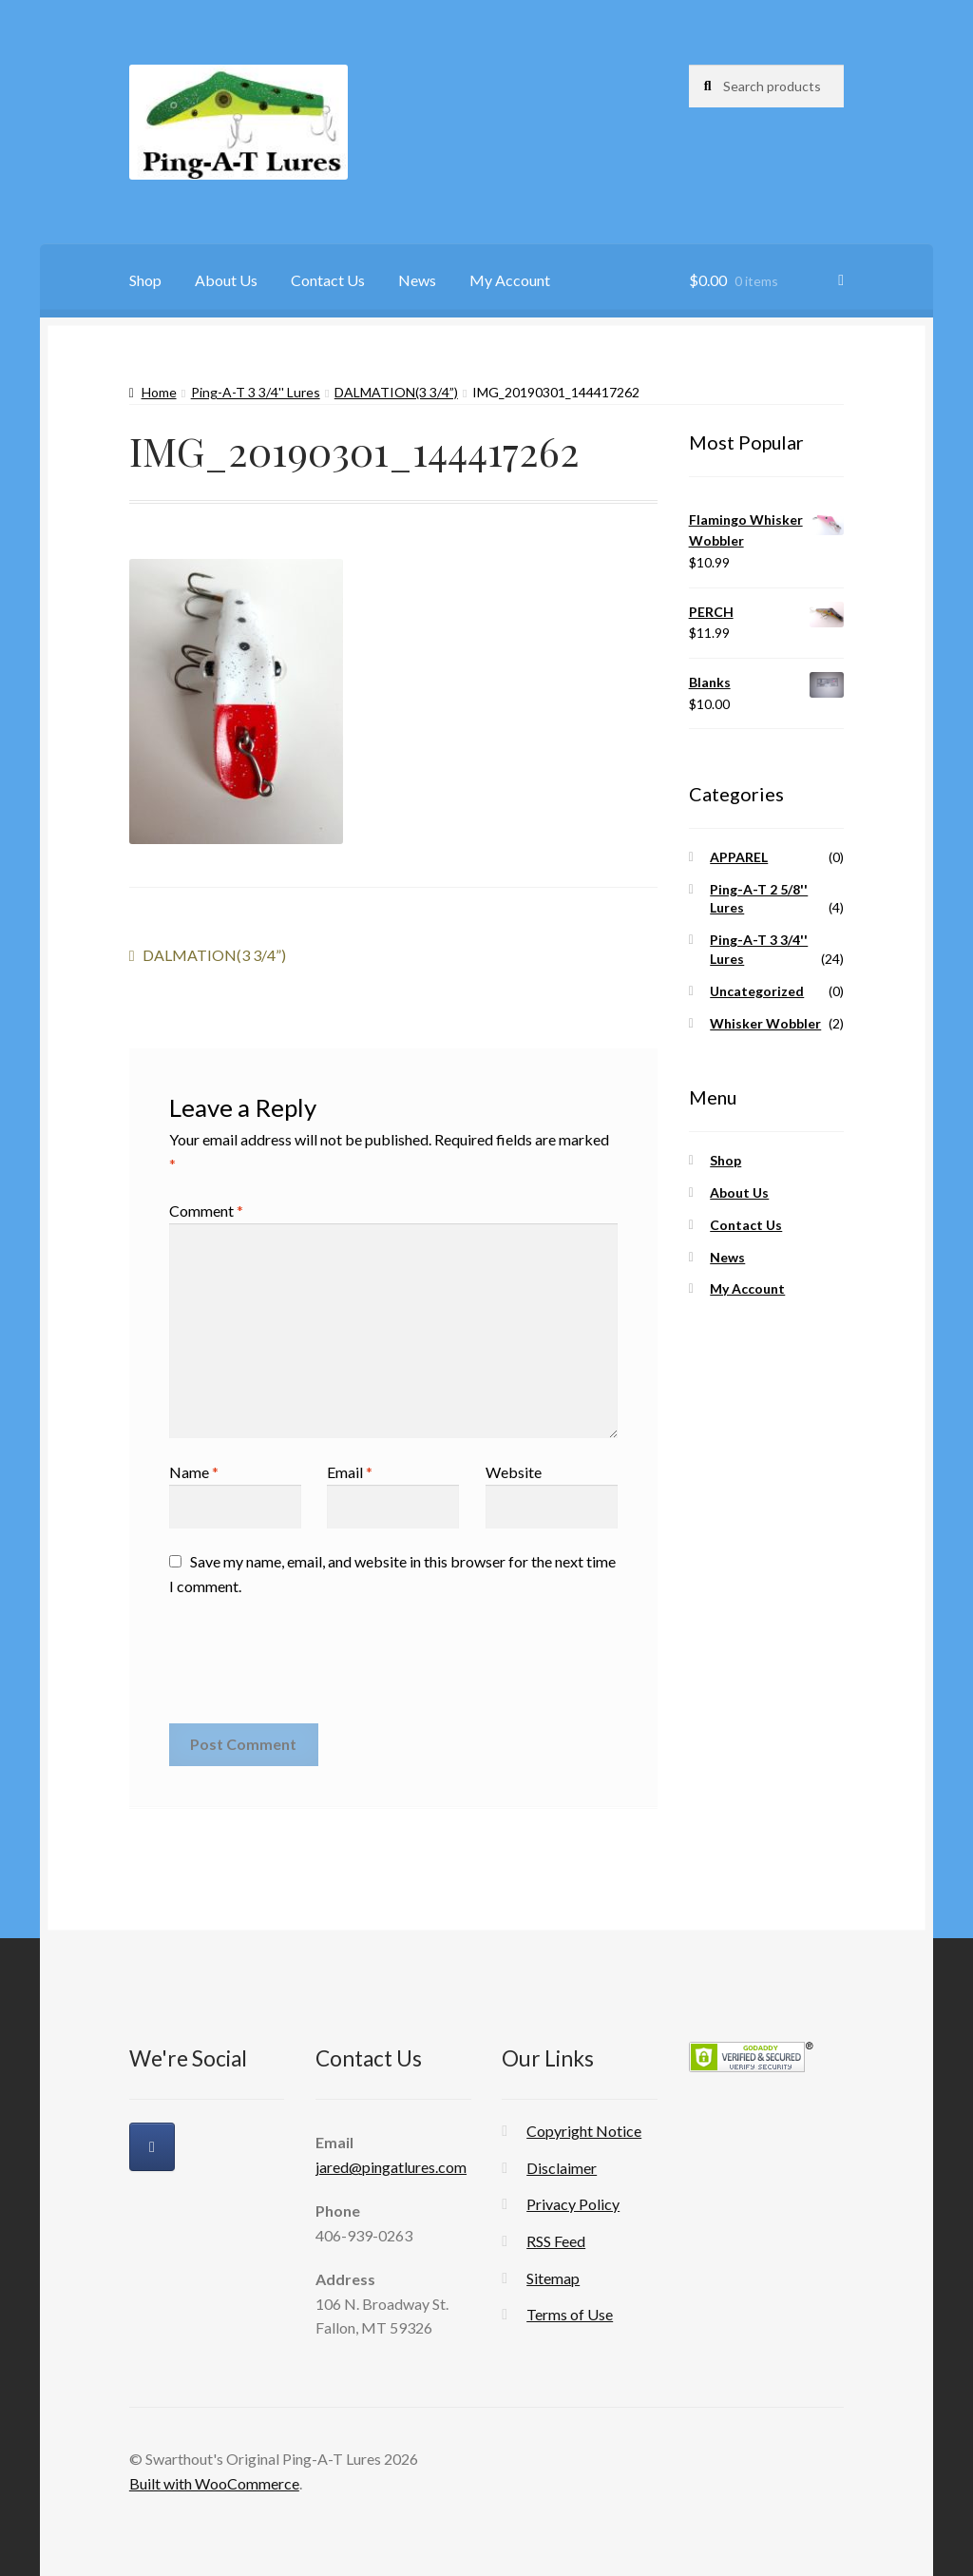 The height and width of the screenshot is (2576, 973). What do you see at coordinates (765, 1023) in the screenshot?
I see `Whisker Wobbler` at bounding box center [765, 1023].